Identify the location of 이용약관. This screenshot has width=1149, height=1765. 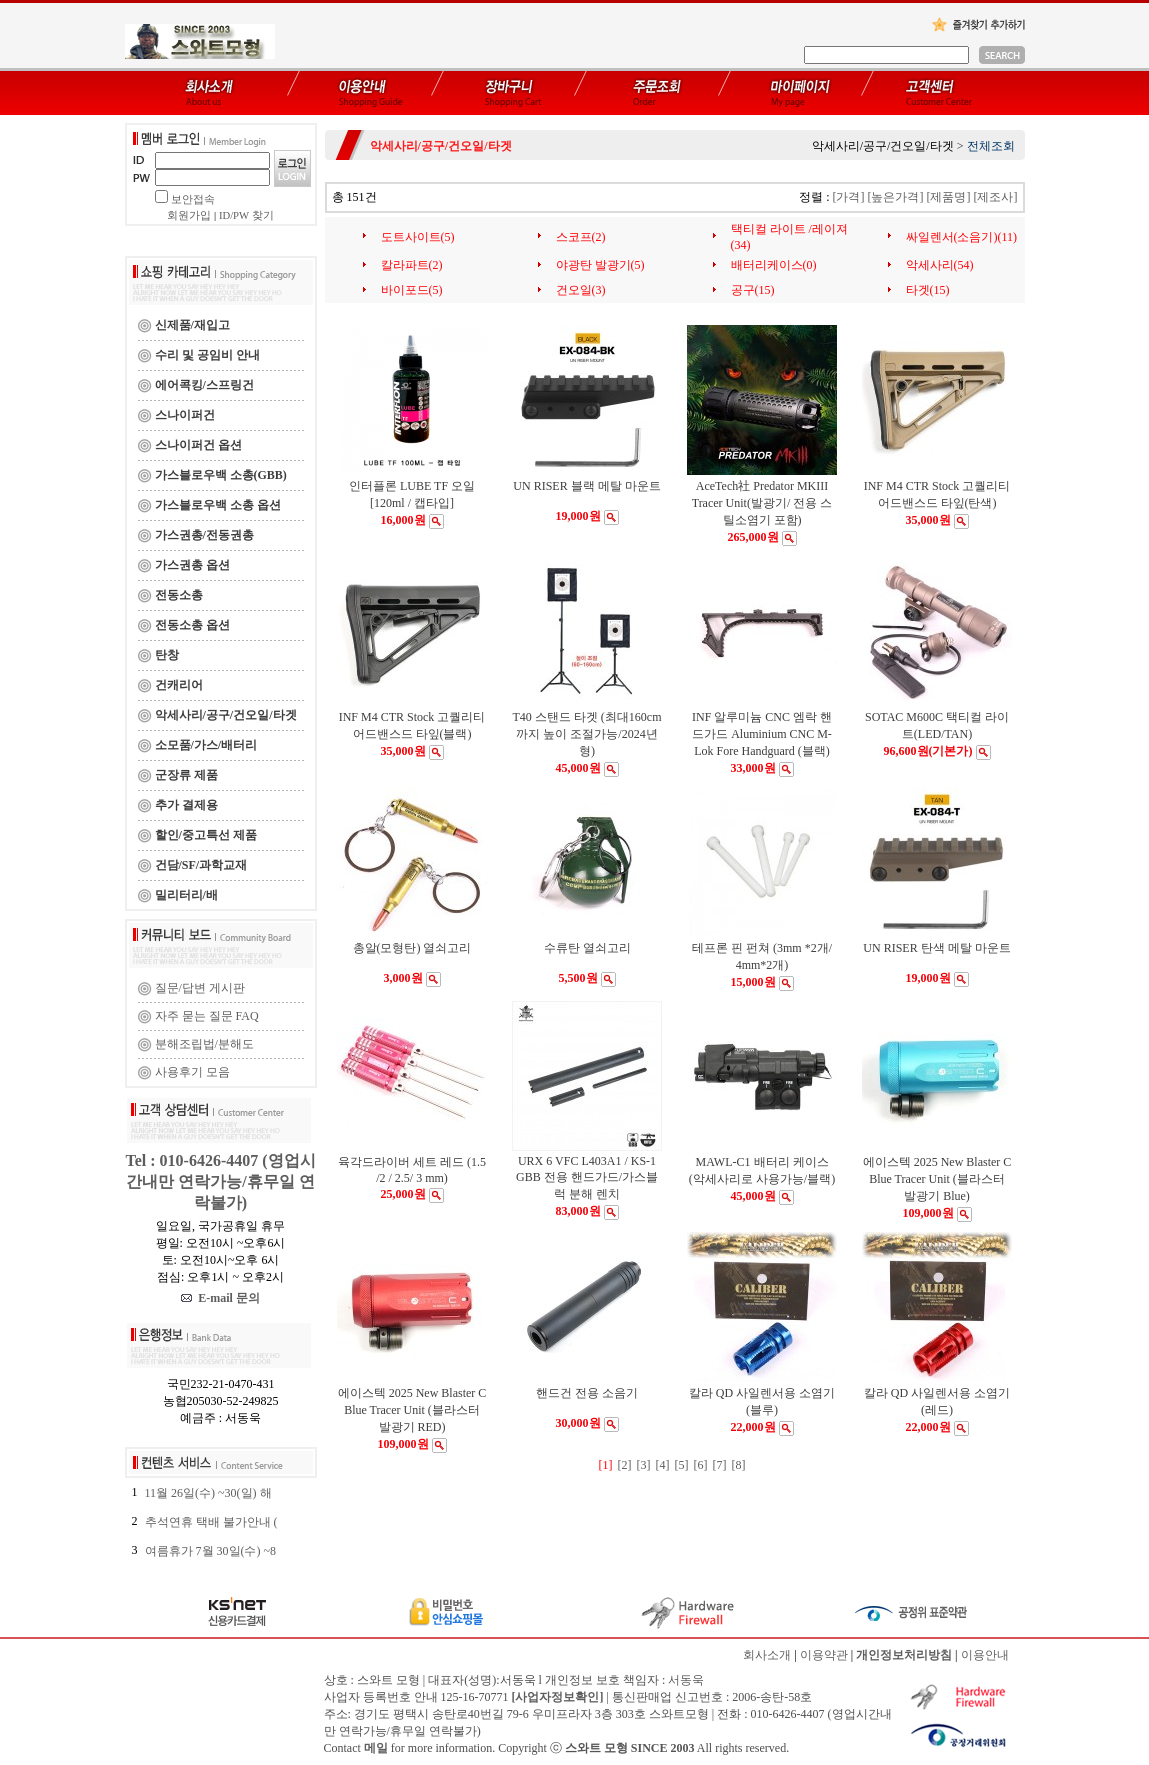
(824, 1655).